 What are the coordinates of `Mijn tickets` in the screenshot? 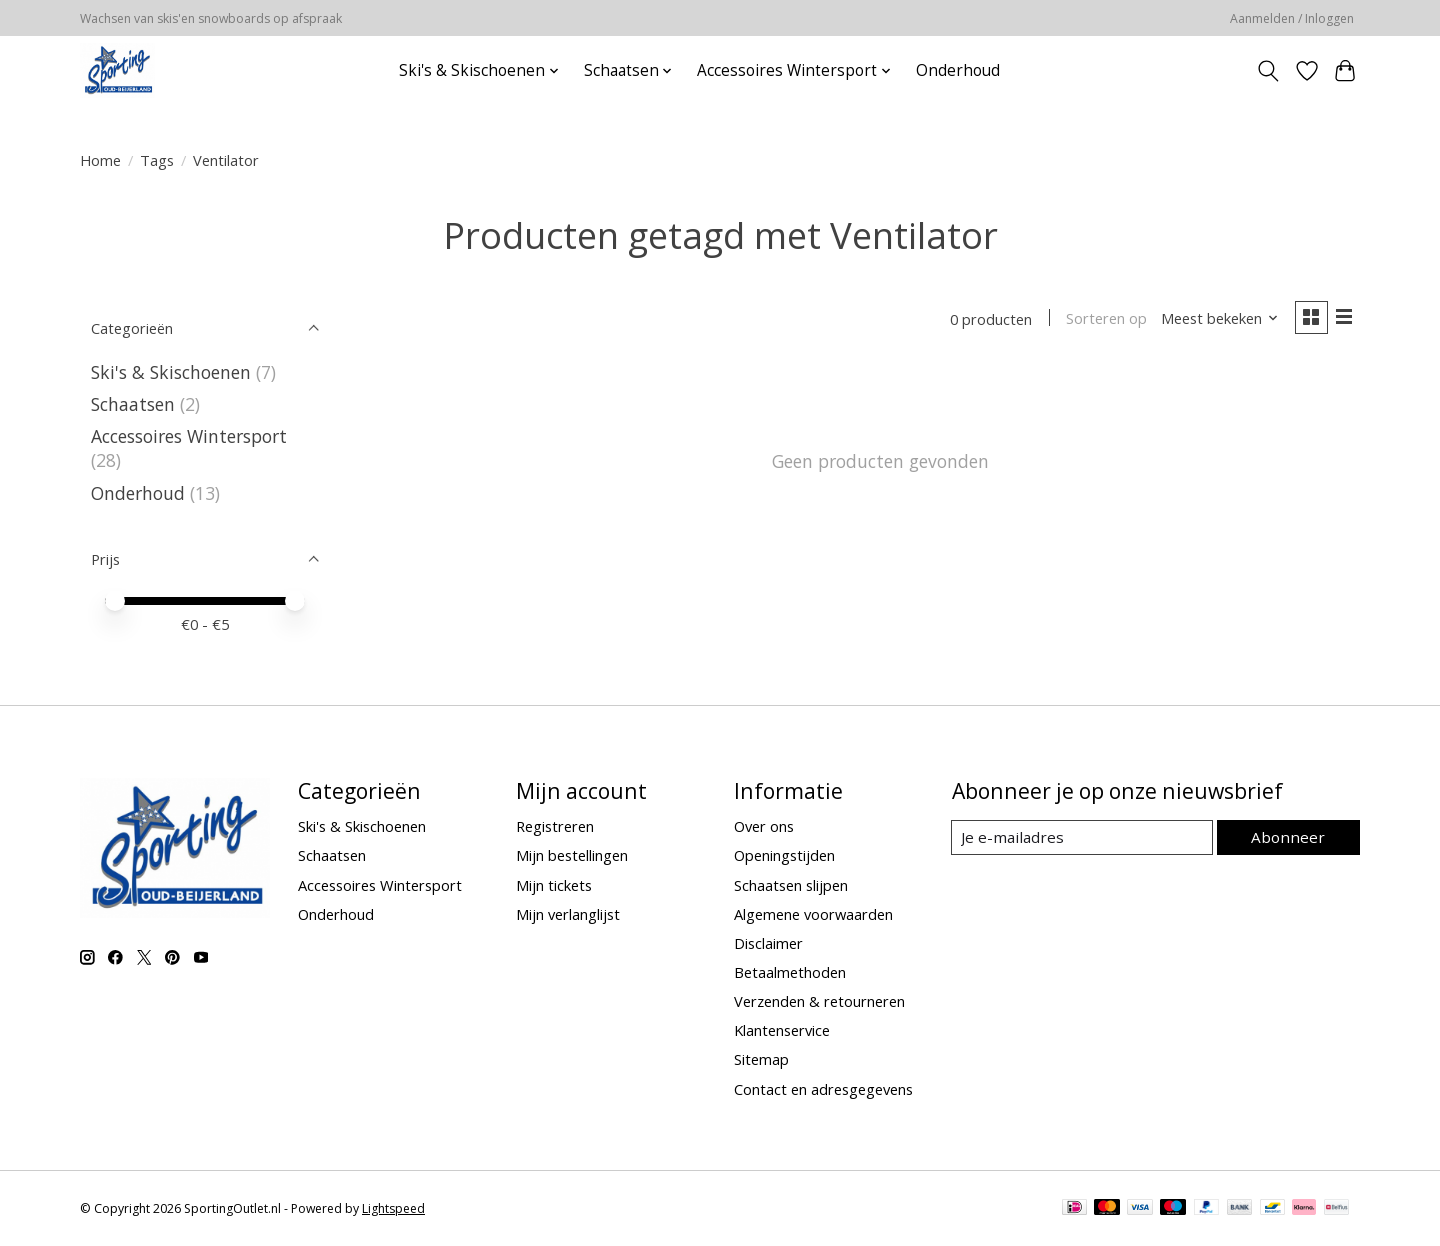 It's located at (554, 885).